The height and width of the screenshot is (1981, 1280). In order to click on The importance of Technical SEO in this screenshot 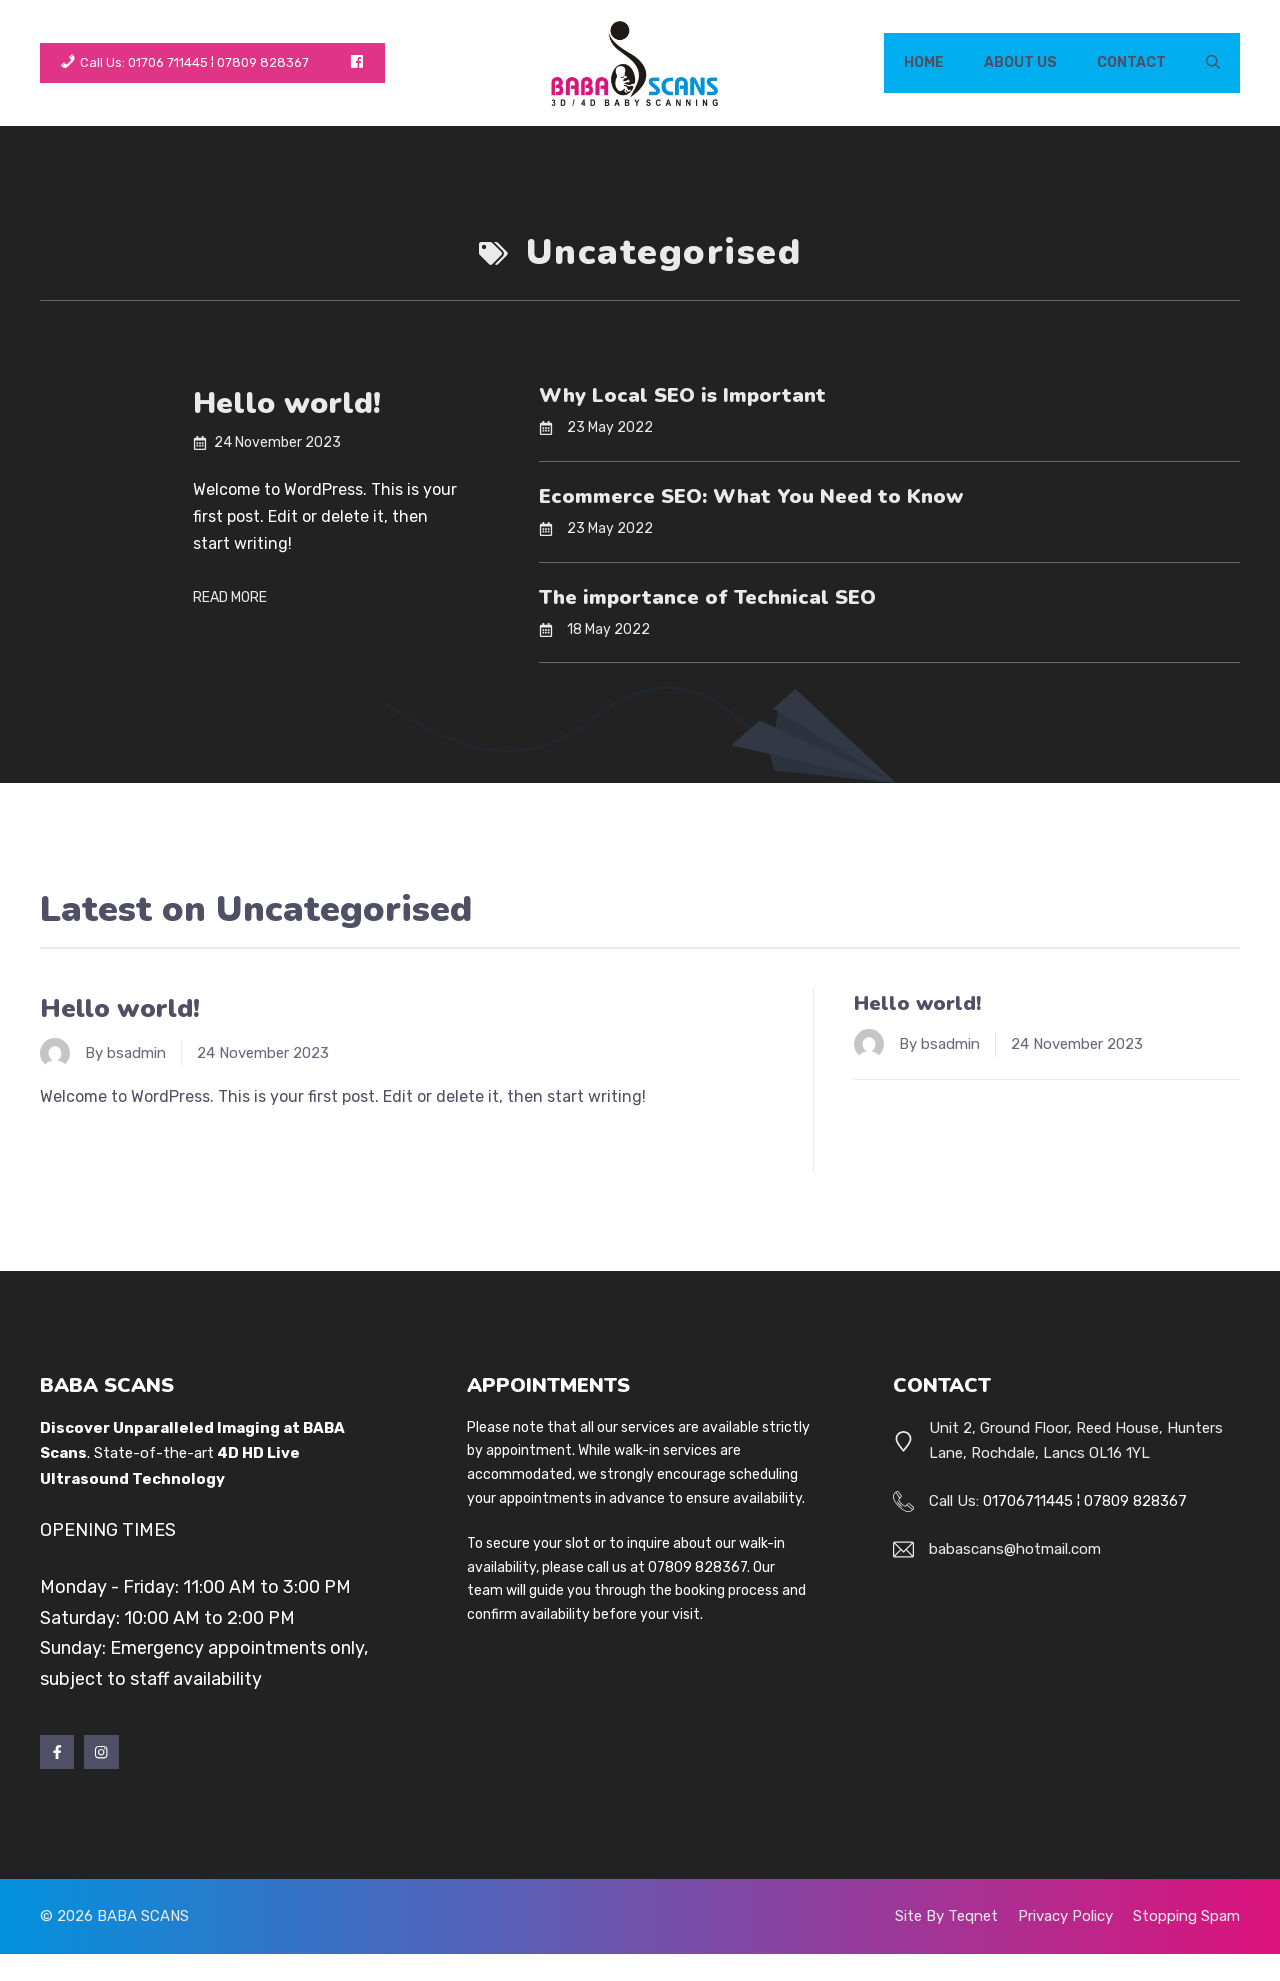, I will do `click(707, 597)`.